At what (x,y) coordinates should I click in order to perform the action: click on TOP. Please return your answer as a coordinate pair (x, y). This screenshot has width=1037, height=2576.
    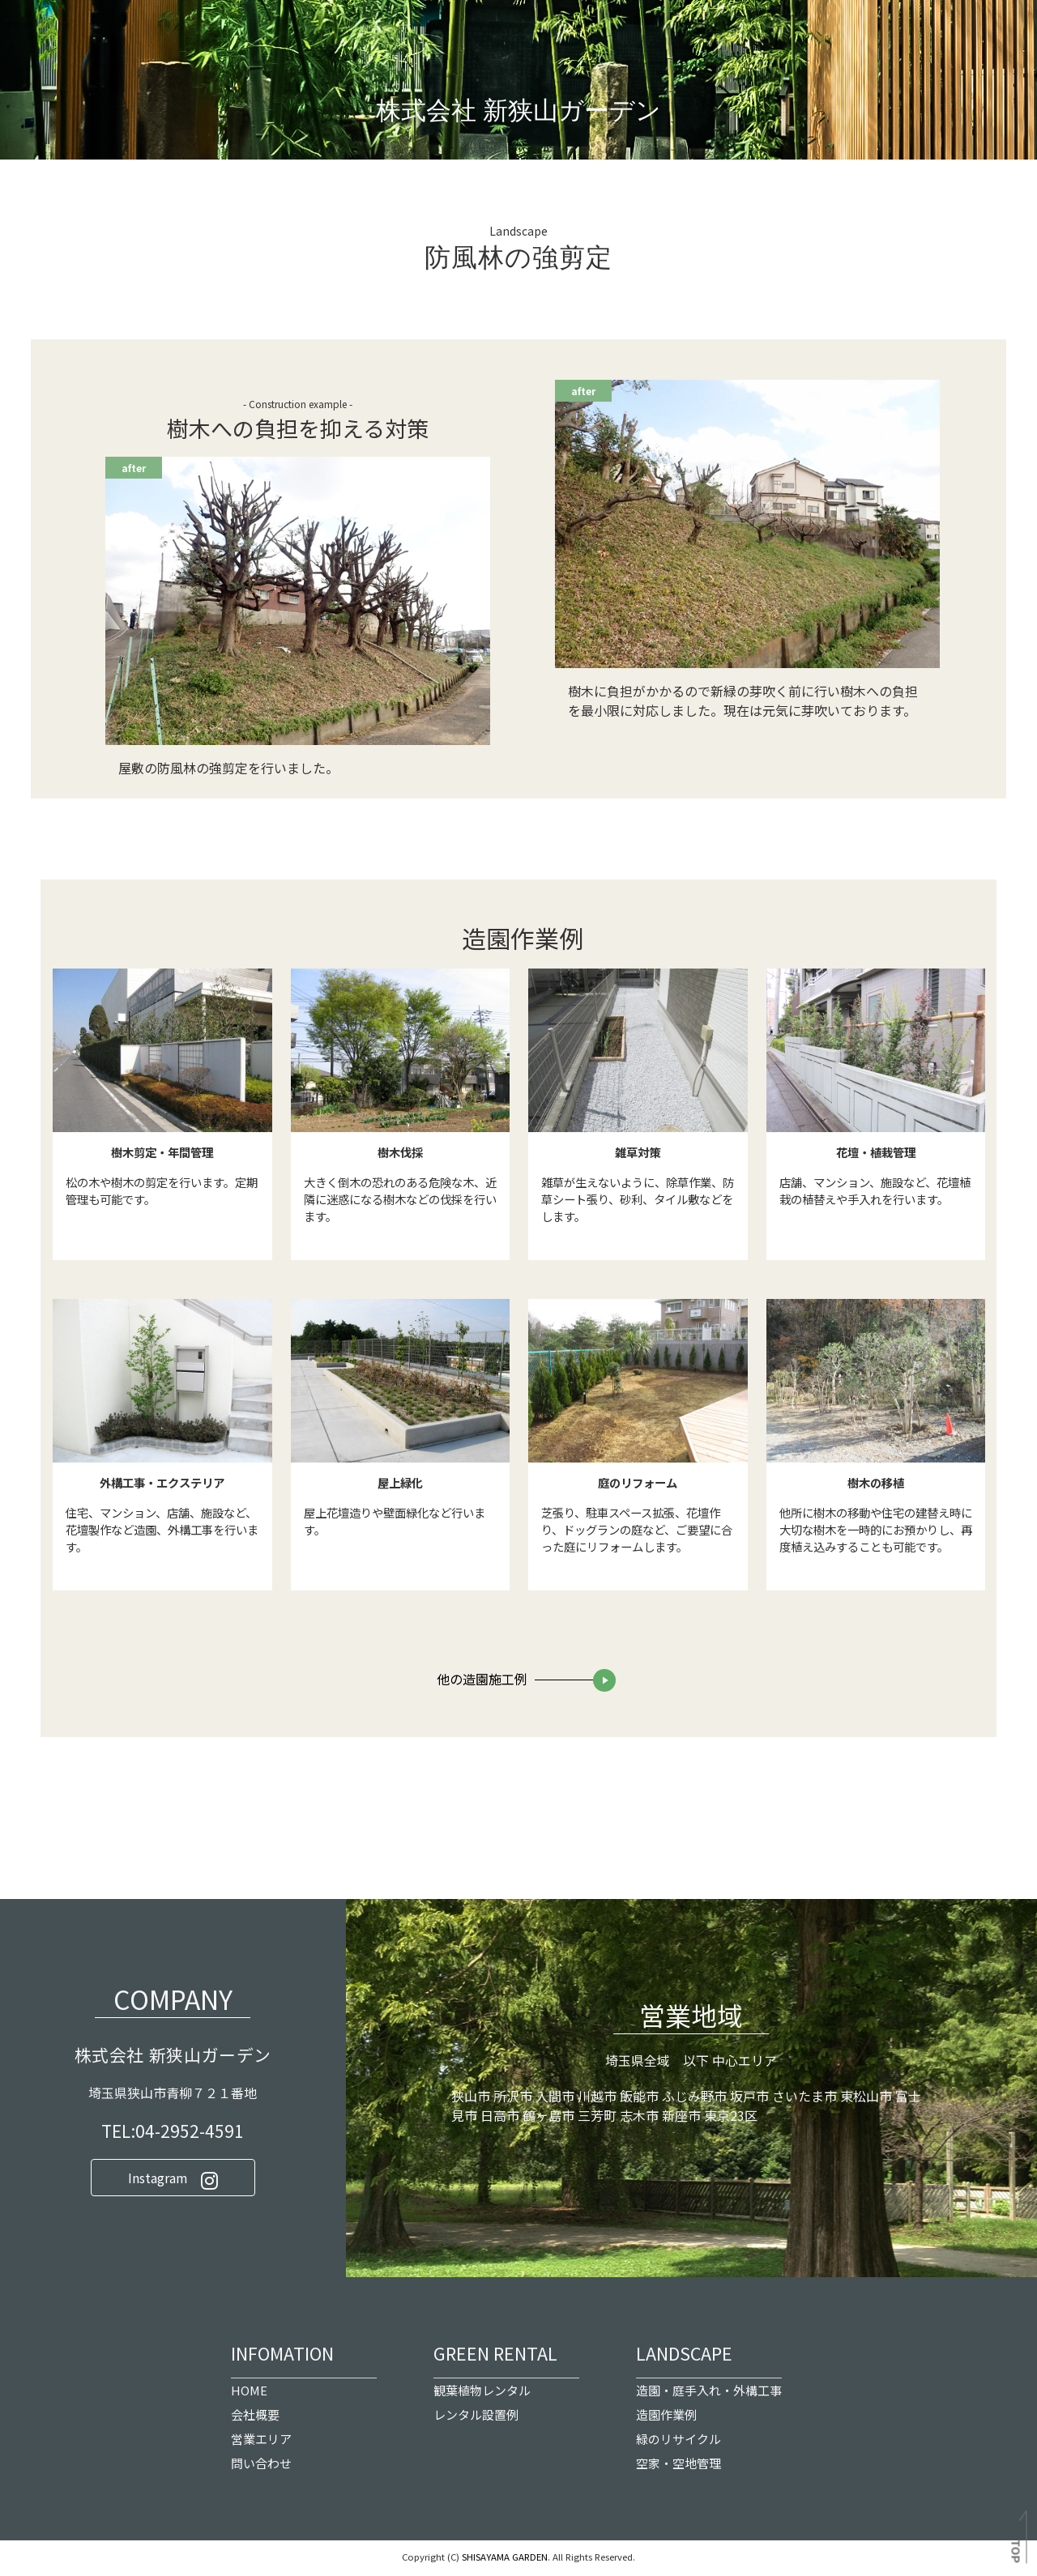
    Looking at the image, I should click on (1017, 2552).